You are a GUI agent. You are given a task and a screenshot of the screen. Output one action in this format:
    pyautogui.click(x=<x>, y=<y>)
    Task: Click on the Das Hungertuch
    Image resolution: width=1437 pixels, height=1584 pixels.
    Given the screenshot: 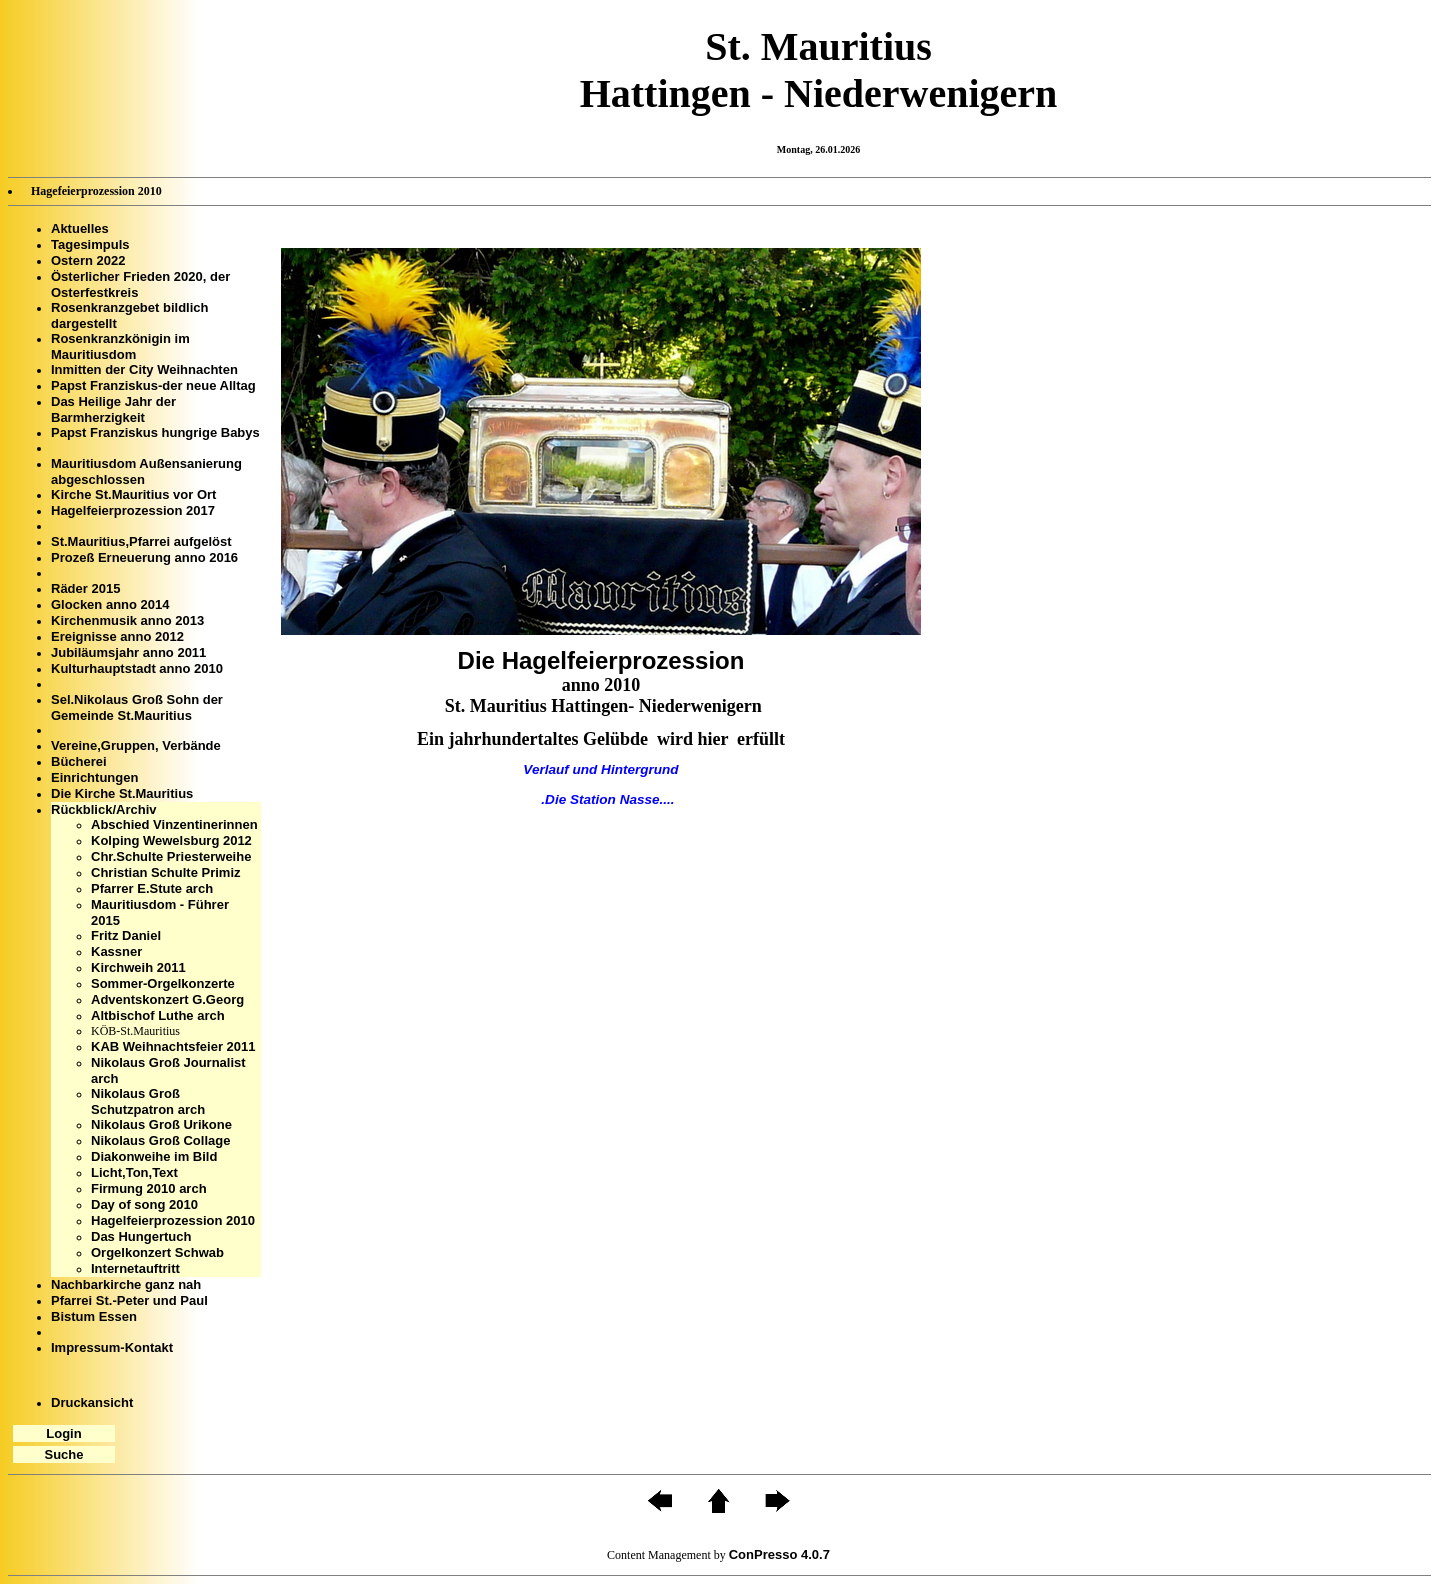 What is the action you would take?
    pyautogui.click(x=141, y=1236)
    